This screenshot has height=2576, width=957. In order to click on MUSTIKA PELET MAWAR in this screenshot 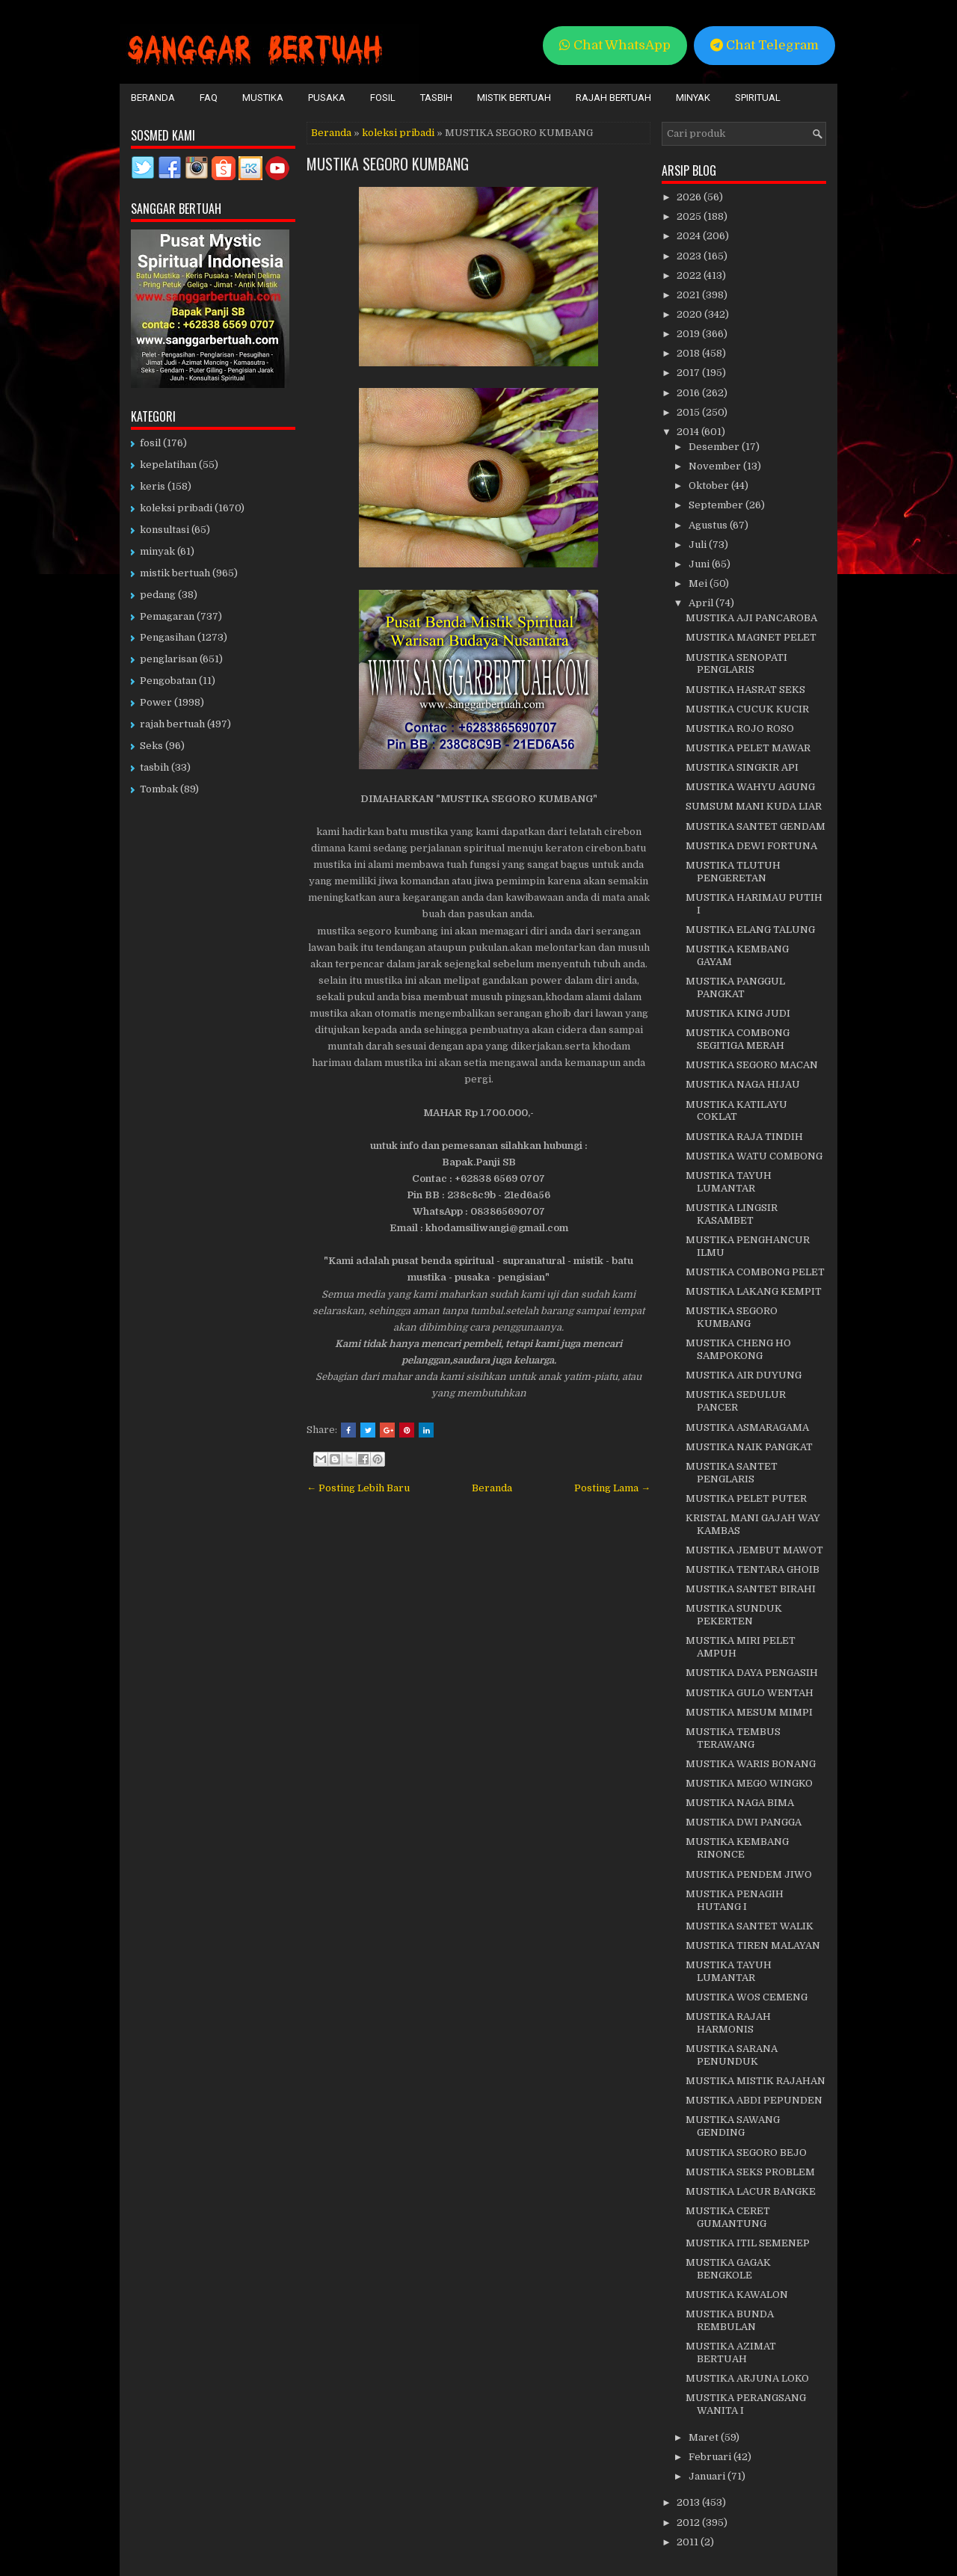, I will do `click(748, 748)`.